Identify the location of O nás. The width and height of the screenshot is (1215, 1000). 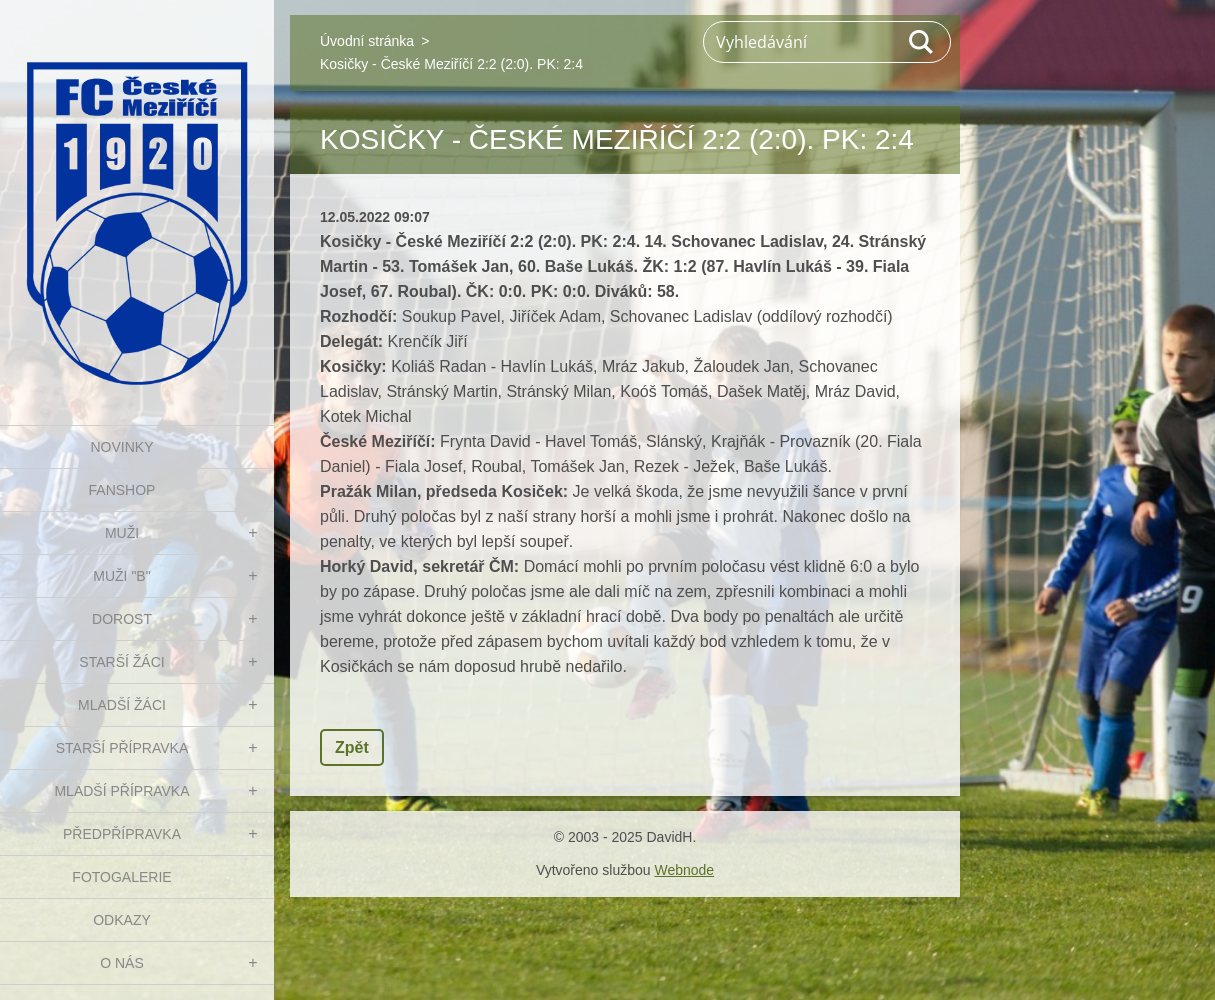
(122, 963).